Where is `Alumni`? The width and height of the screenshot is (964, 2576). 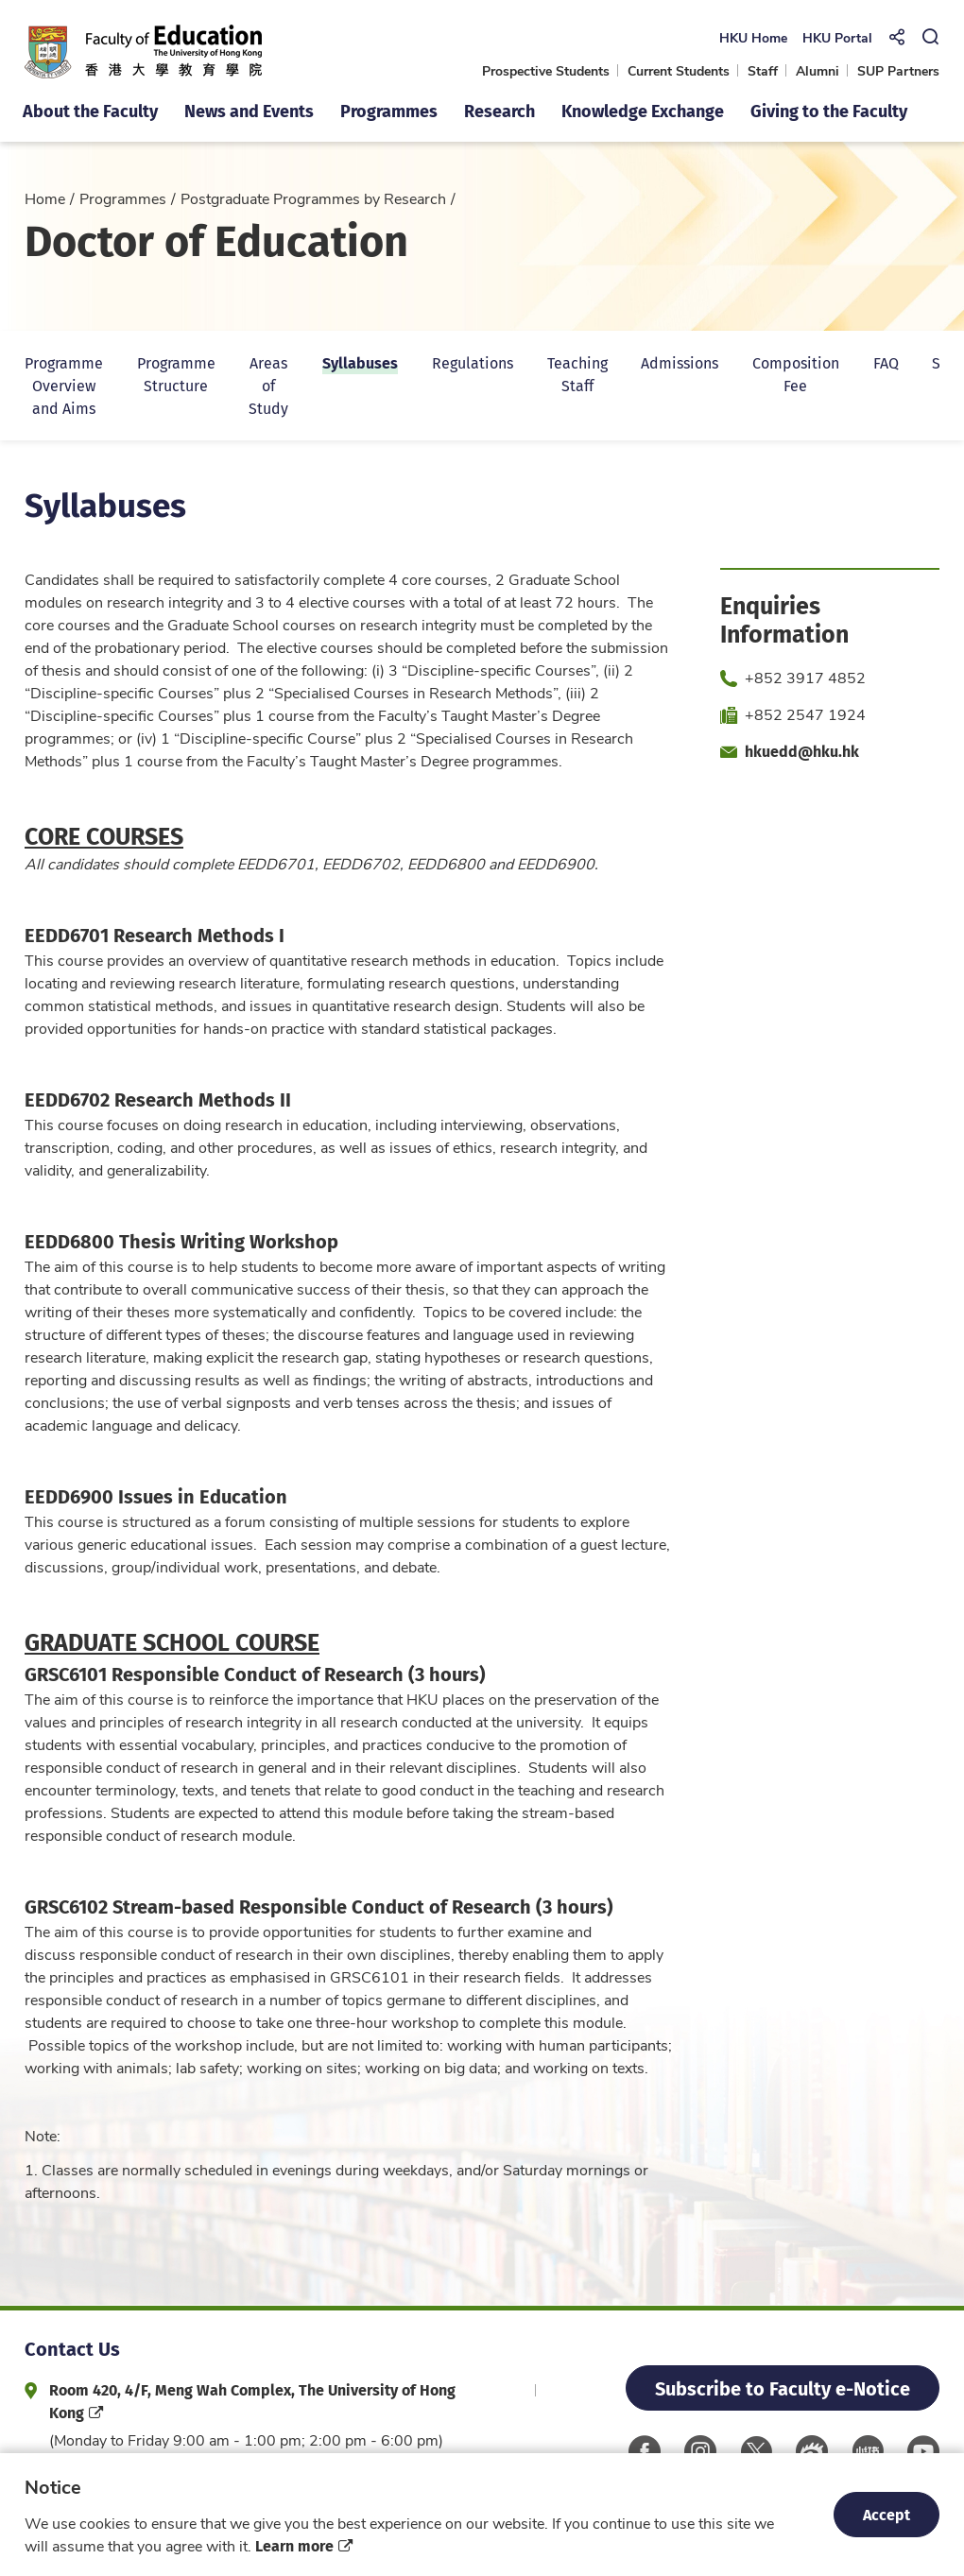
Alumni is located at coordinates (817, 70).